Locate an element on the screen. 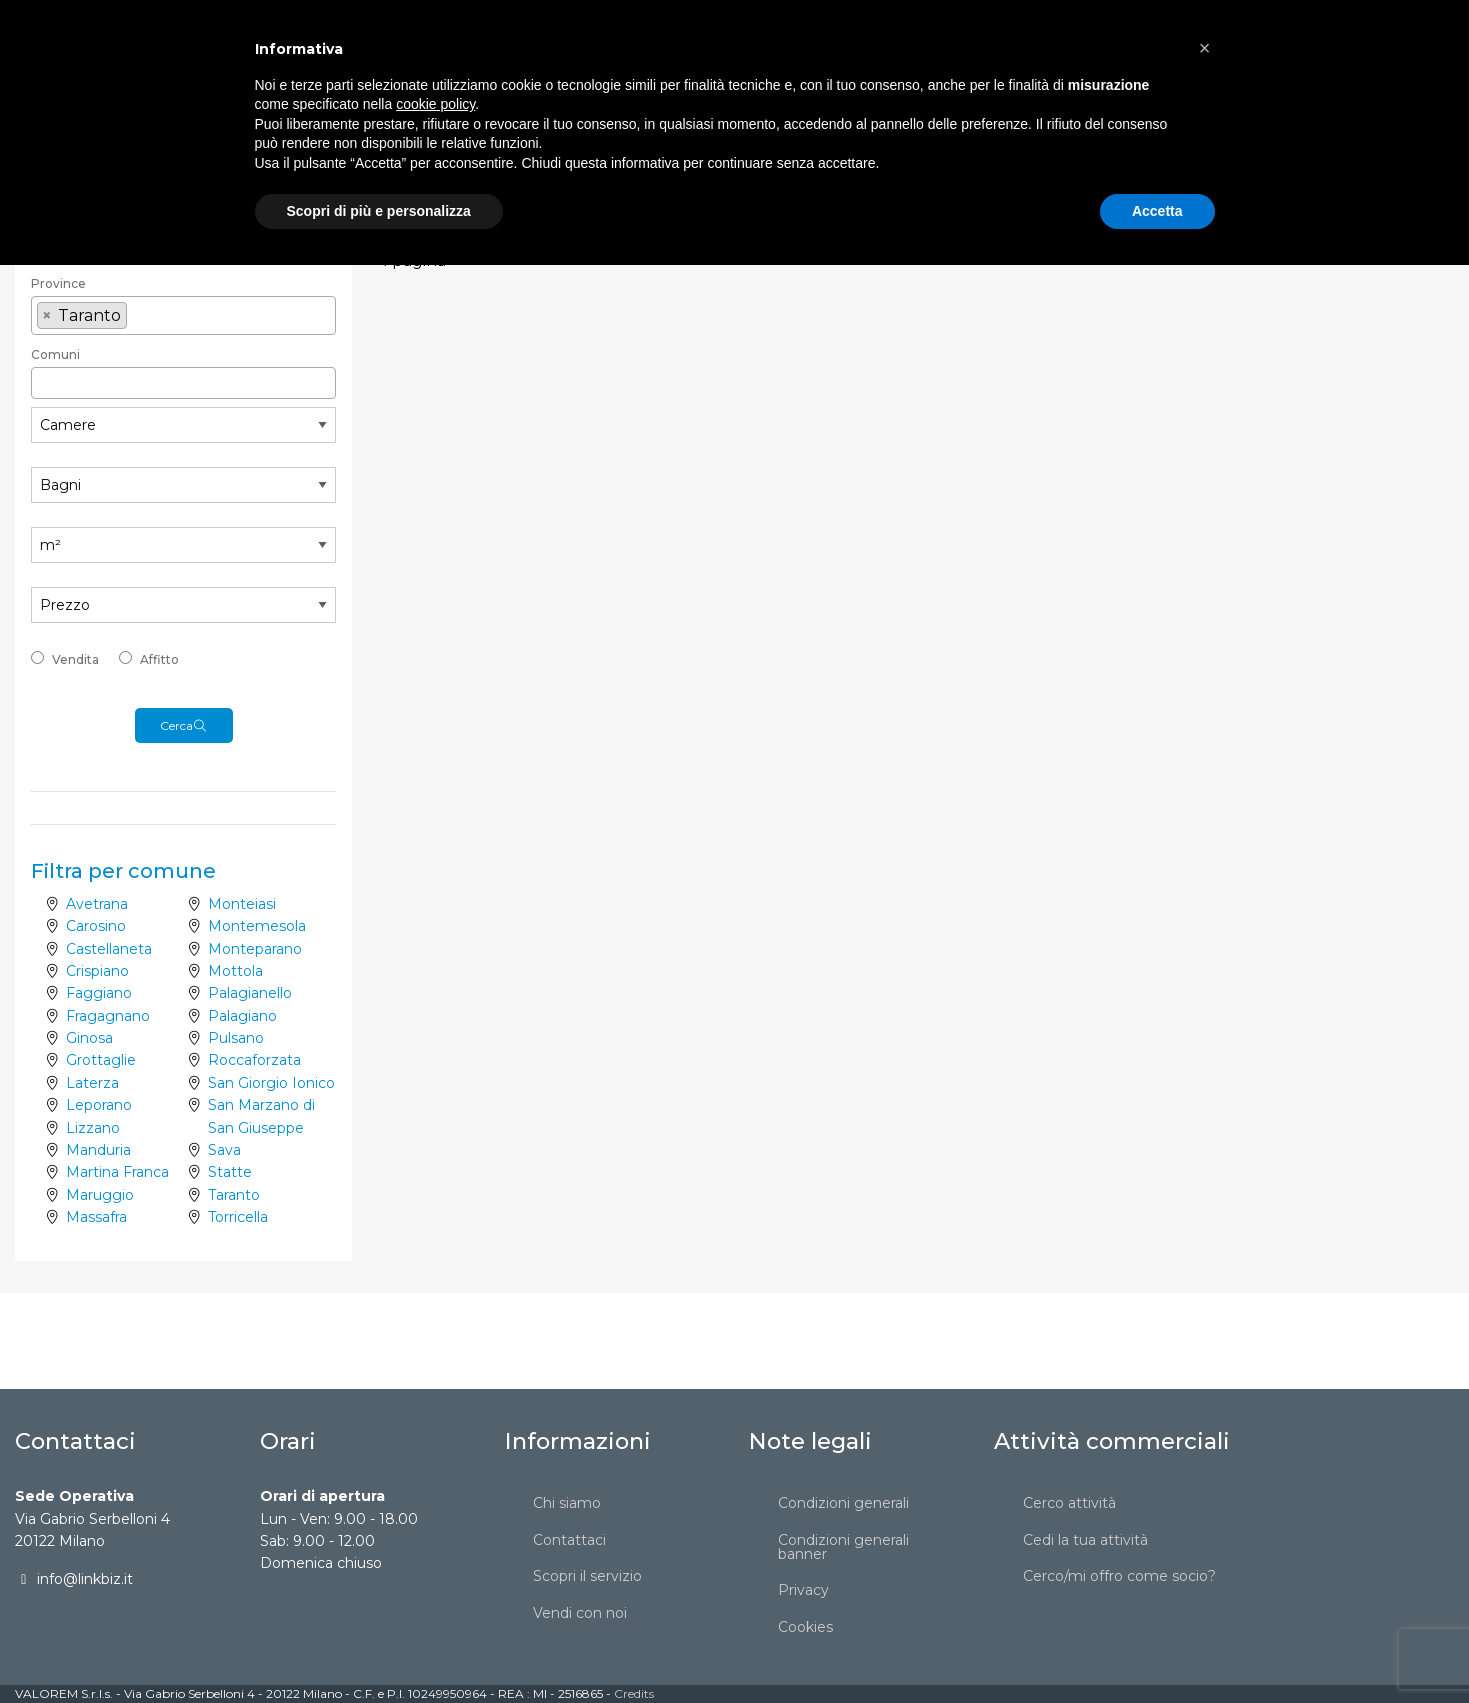 Image resolution: width=1469 pixels, height=1703 pixels. Leporano is located at coordinates (99, 1105).